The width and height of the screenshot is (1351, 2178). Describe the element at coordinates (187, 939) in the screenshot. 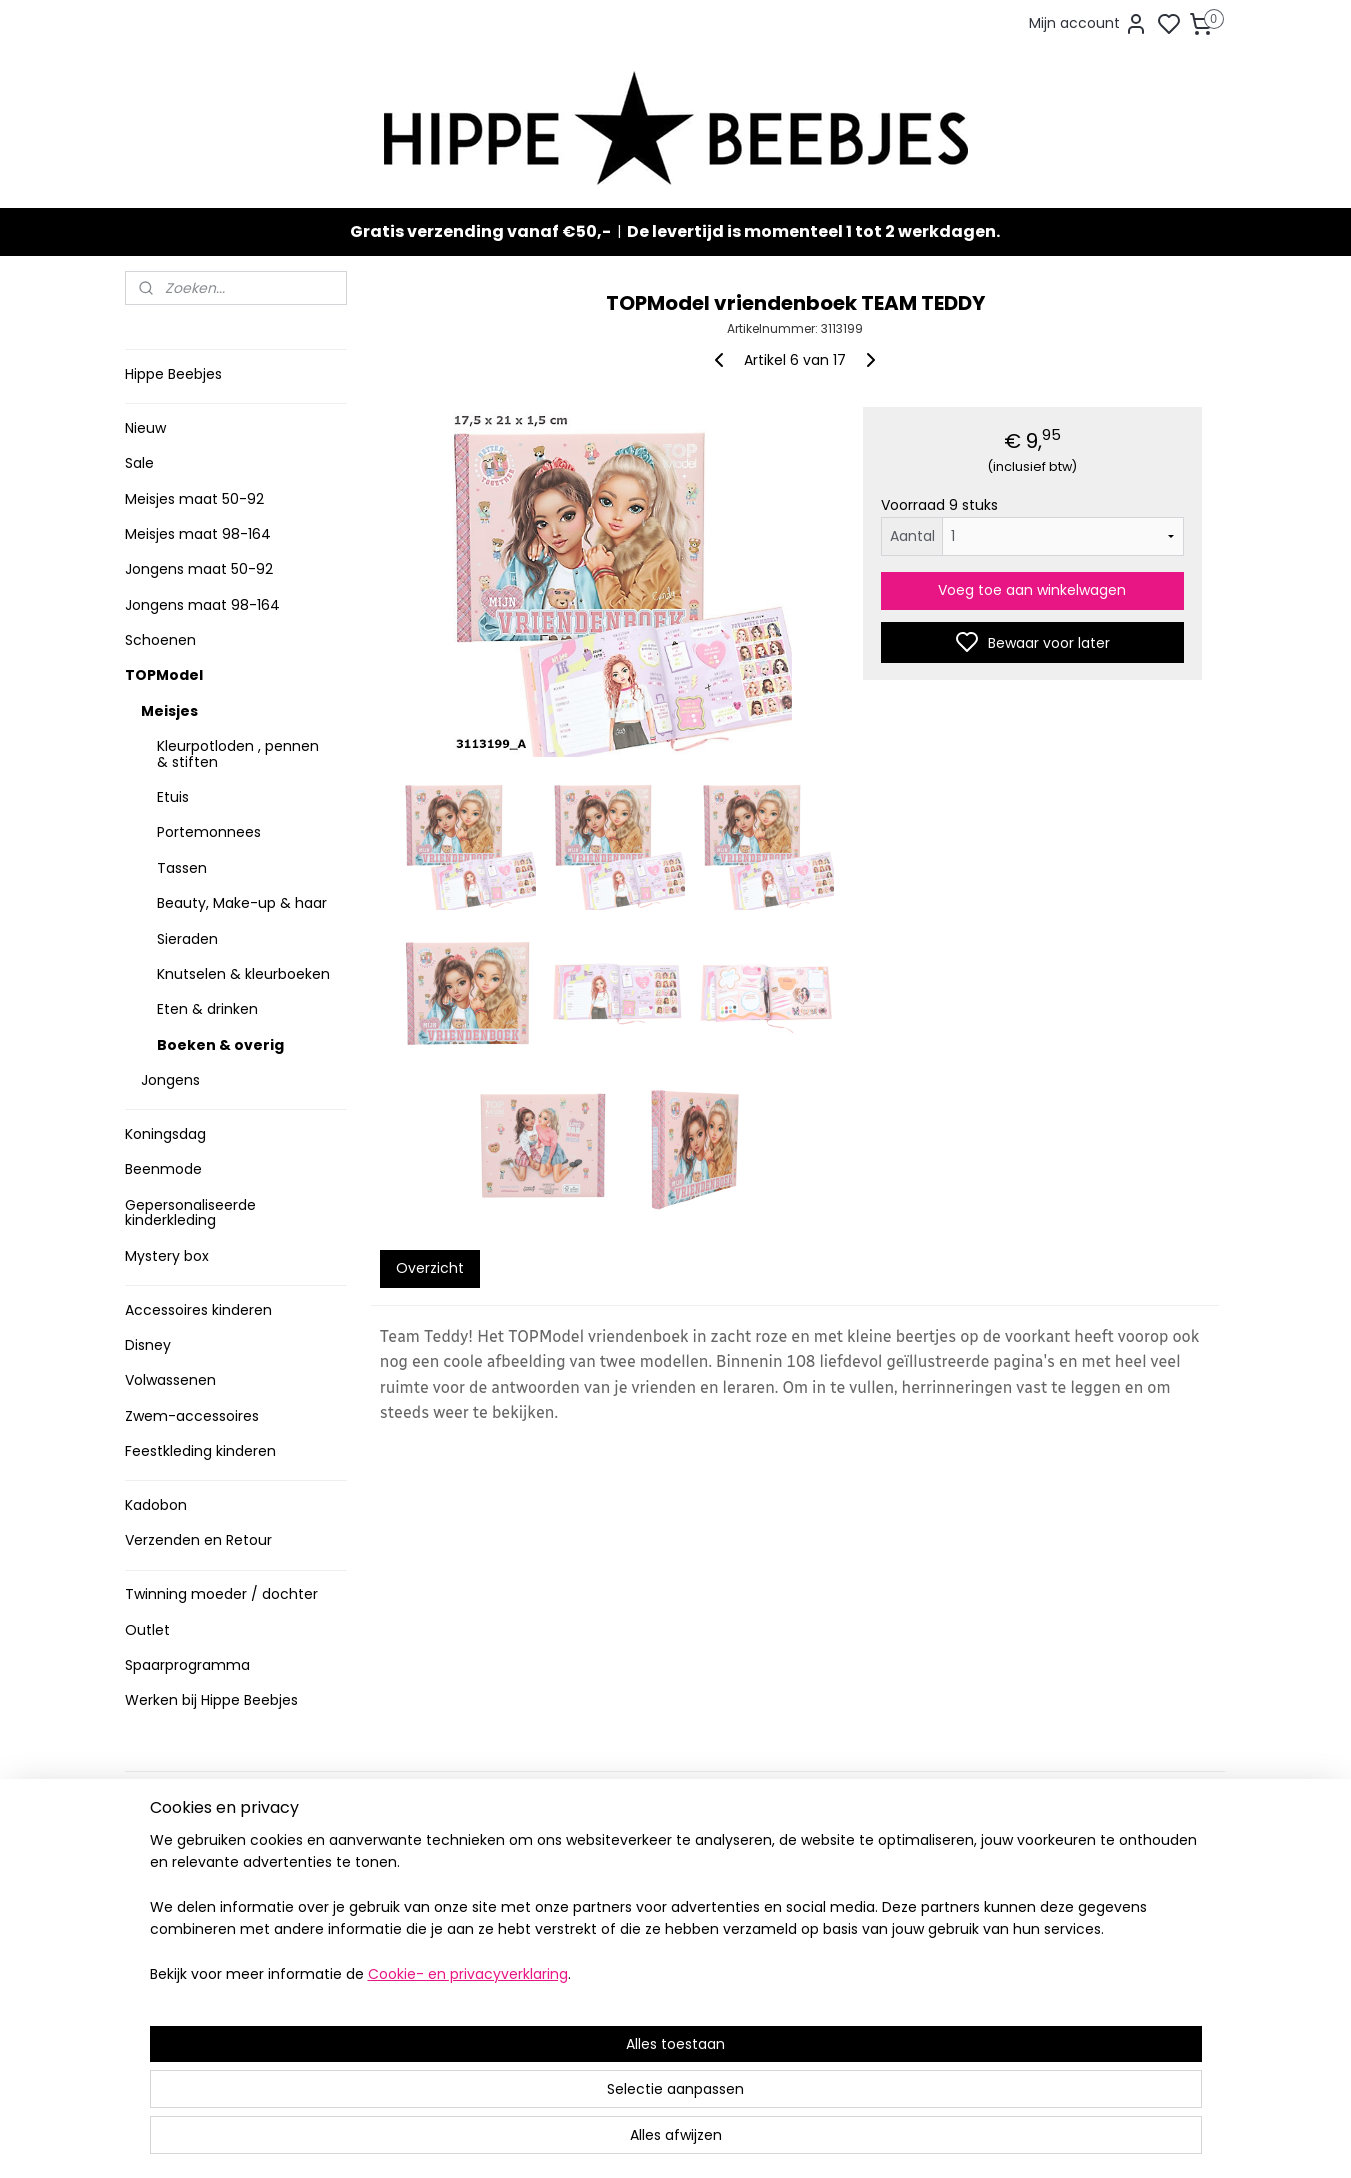

I see `Sieraden` at that location.